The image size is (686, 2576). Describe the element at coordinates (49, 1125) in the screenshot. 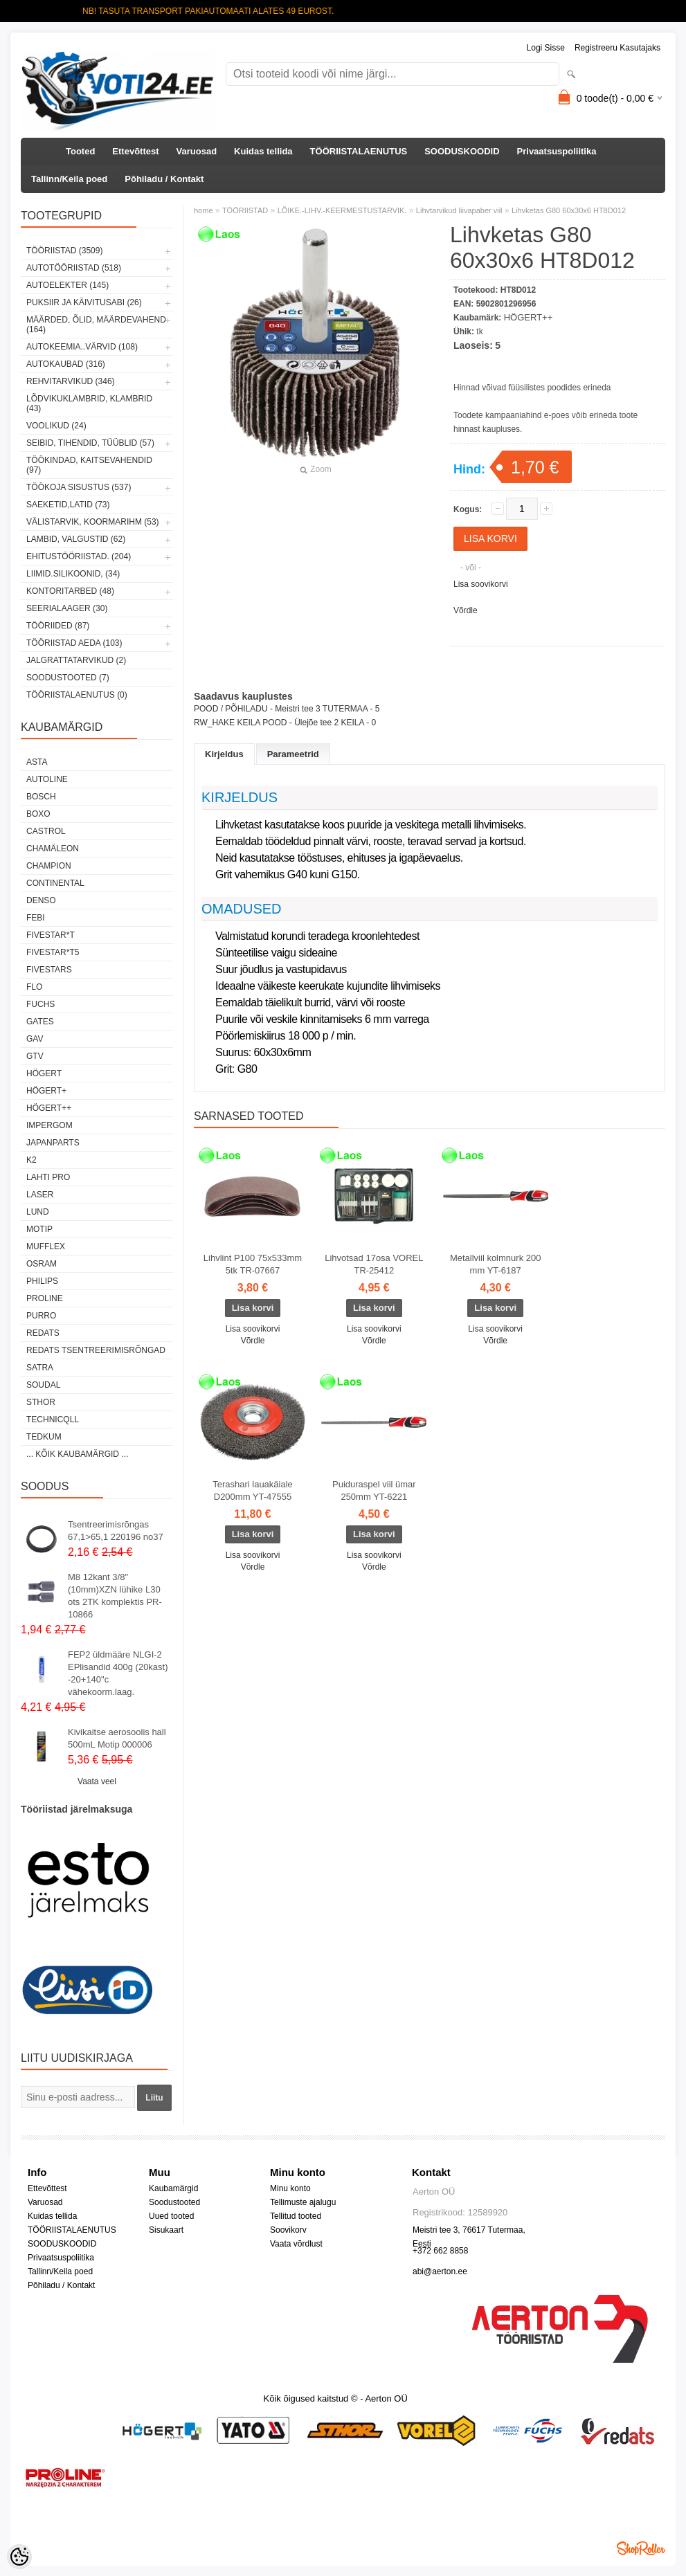

I see `impergom` at that location.